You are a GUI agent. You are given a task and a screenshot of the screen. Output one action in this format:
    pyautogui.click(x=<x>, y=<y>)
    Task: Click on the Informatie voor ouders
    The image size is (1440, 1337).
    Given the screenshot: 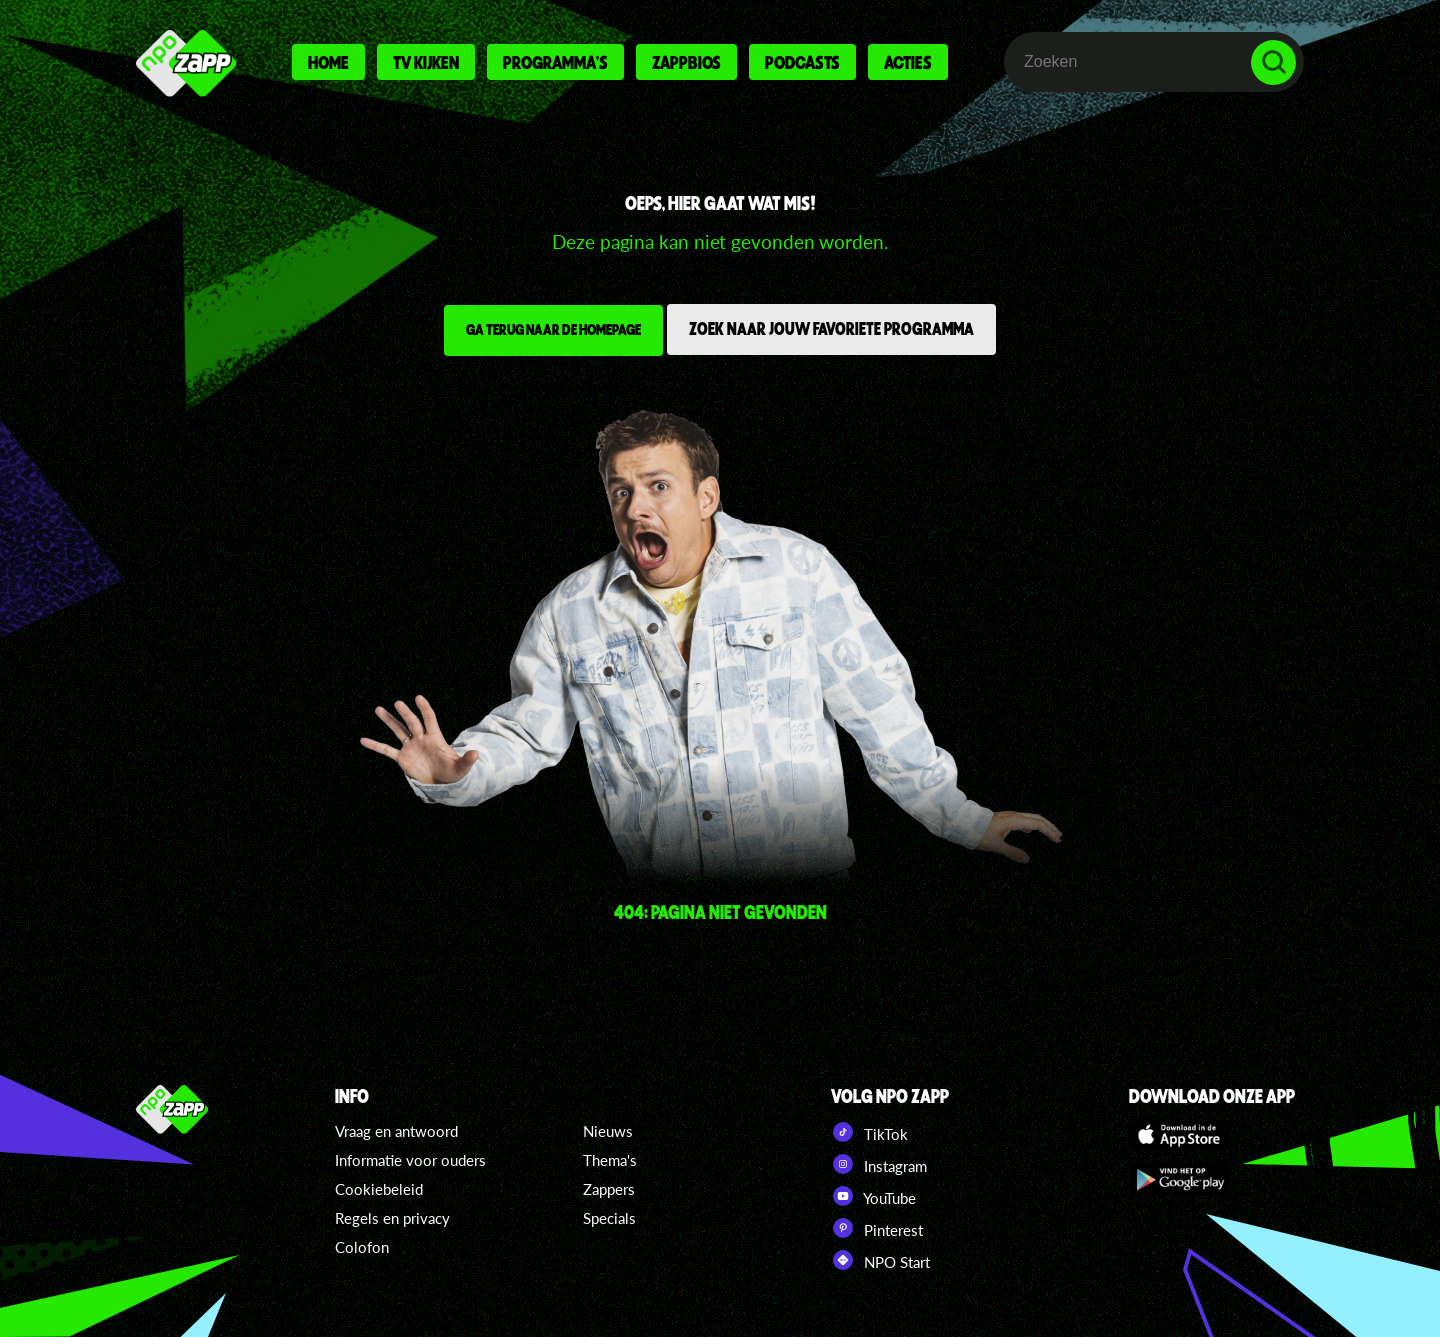 What is the action you would take?
    pyautogui.click(x=410, y=1160)
    